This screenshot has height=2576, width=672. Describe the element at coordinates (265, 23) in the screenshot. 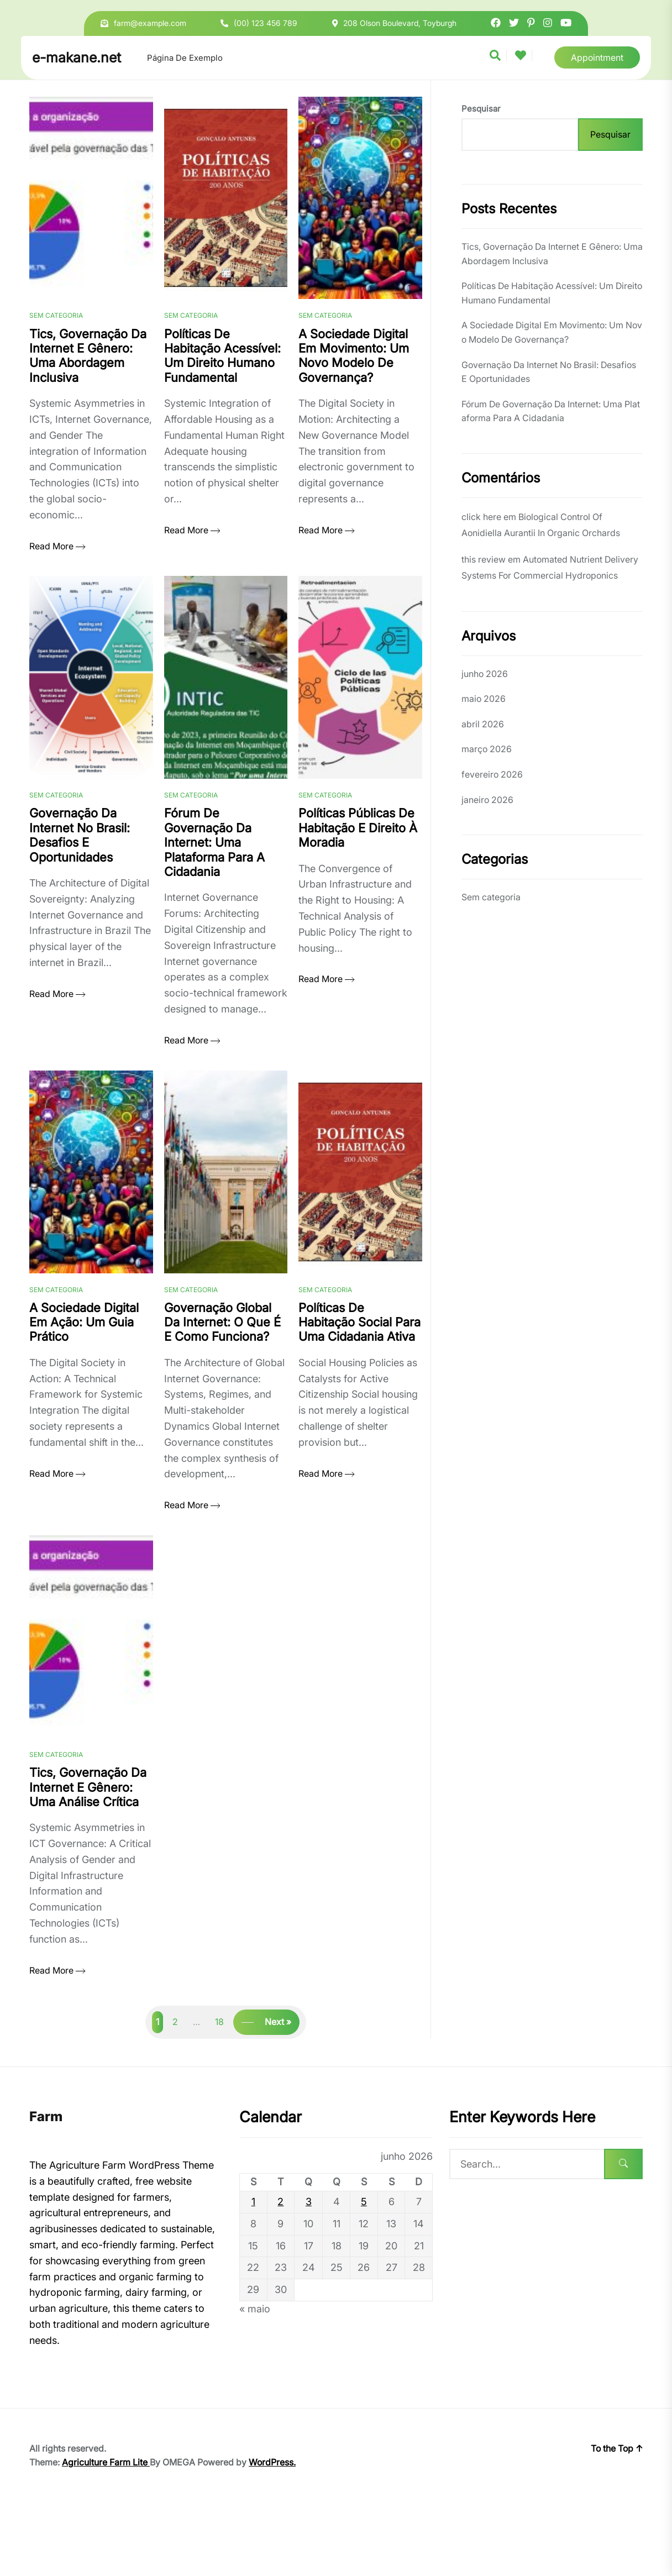

I see `(00) 123 456 789` at that location.